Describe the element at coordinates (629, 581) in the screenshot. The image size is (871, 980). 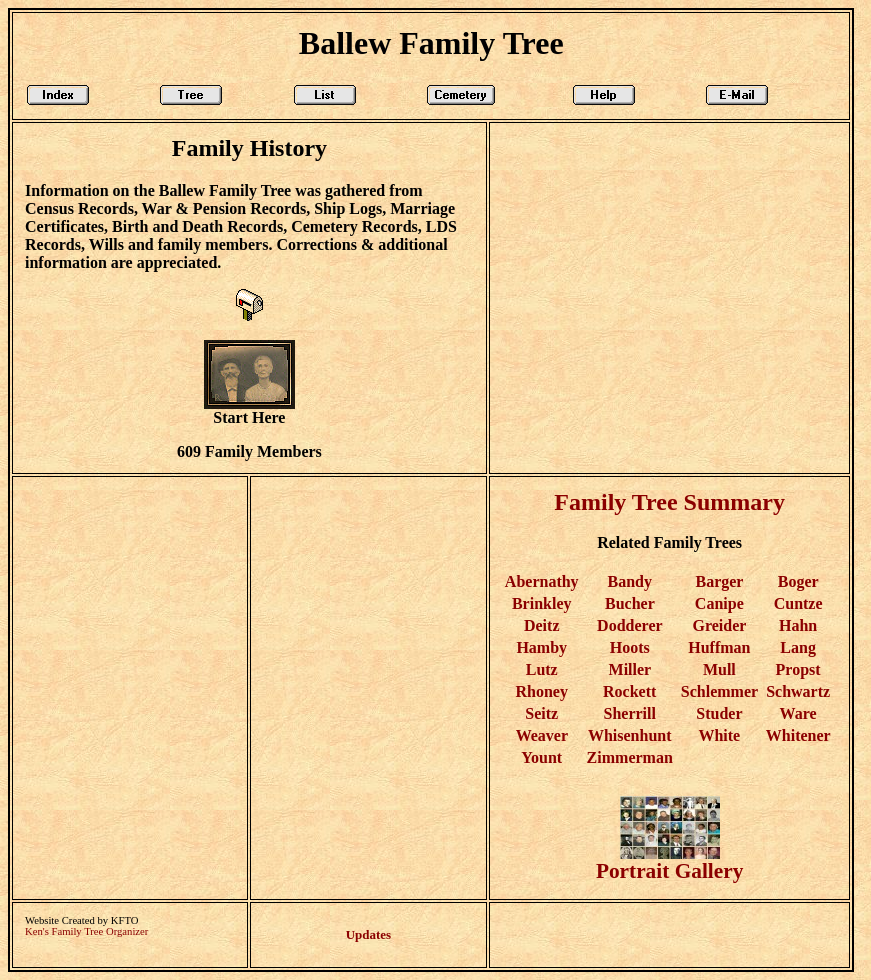
I see `Bandy` at that location.